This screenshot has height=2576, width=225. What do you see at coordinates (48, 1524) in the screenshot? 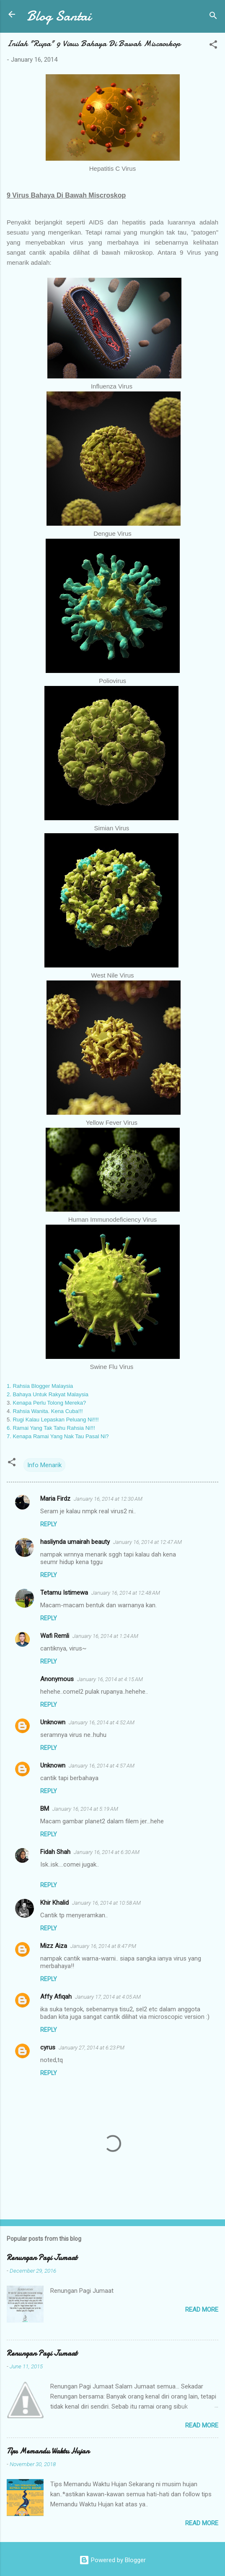
I see `Reply` at bounding box center [48, 1524].